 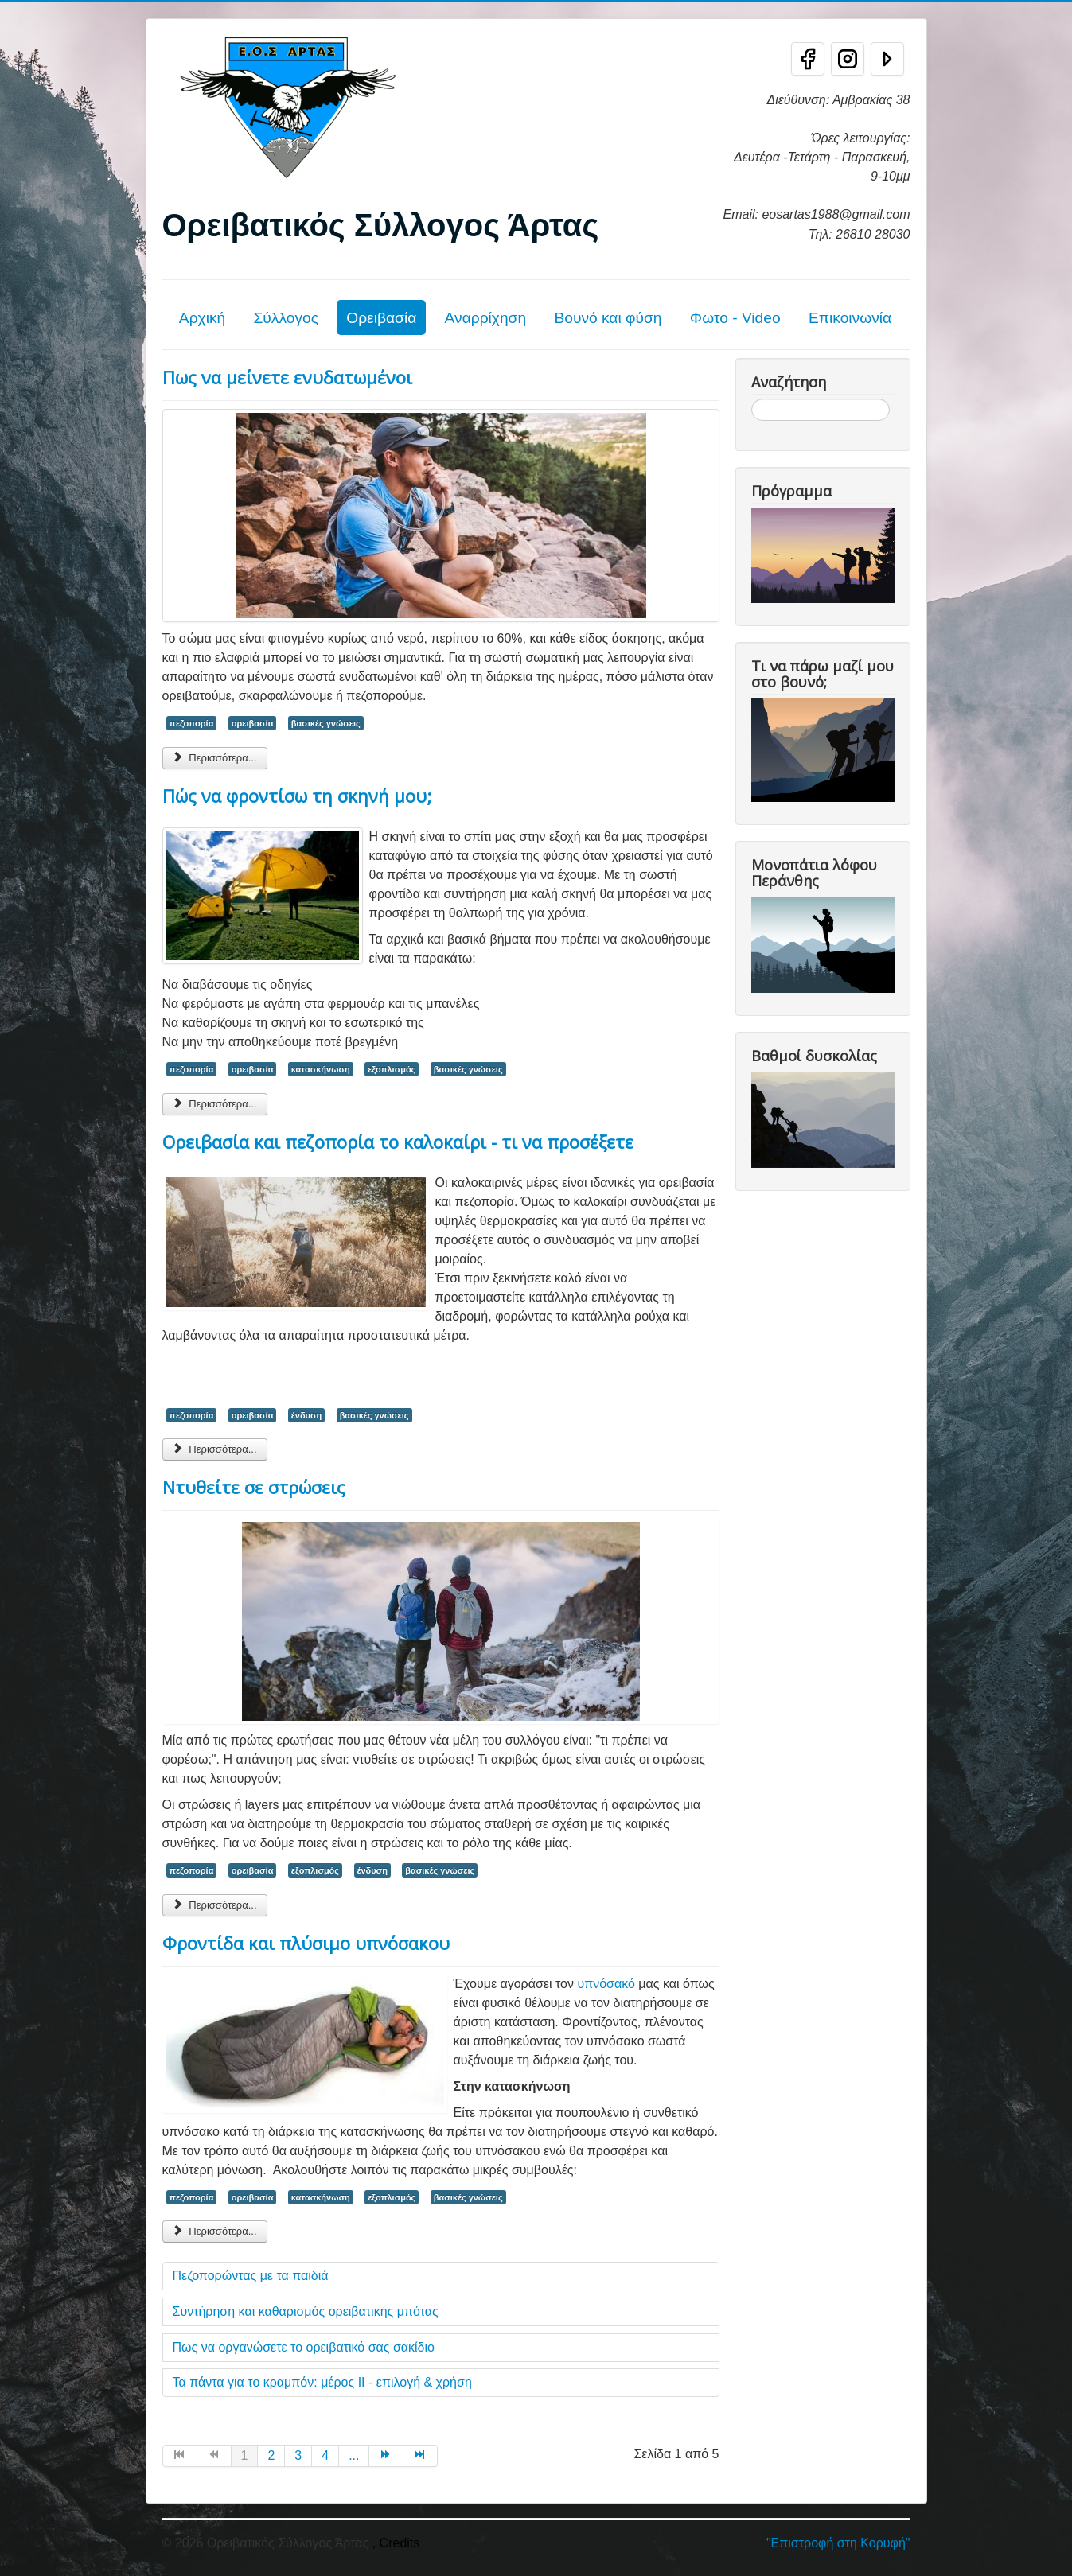 What do you see at coordinates (215, 758) in the screenshot?
I see `Περισσότερα... [Περισσότερα: Πως να μείνετε ενυδατωμένοι]` at bounding box center [215, 758].